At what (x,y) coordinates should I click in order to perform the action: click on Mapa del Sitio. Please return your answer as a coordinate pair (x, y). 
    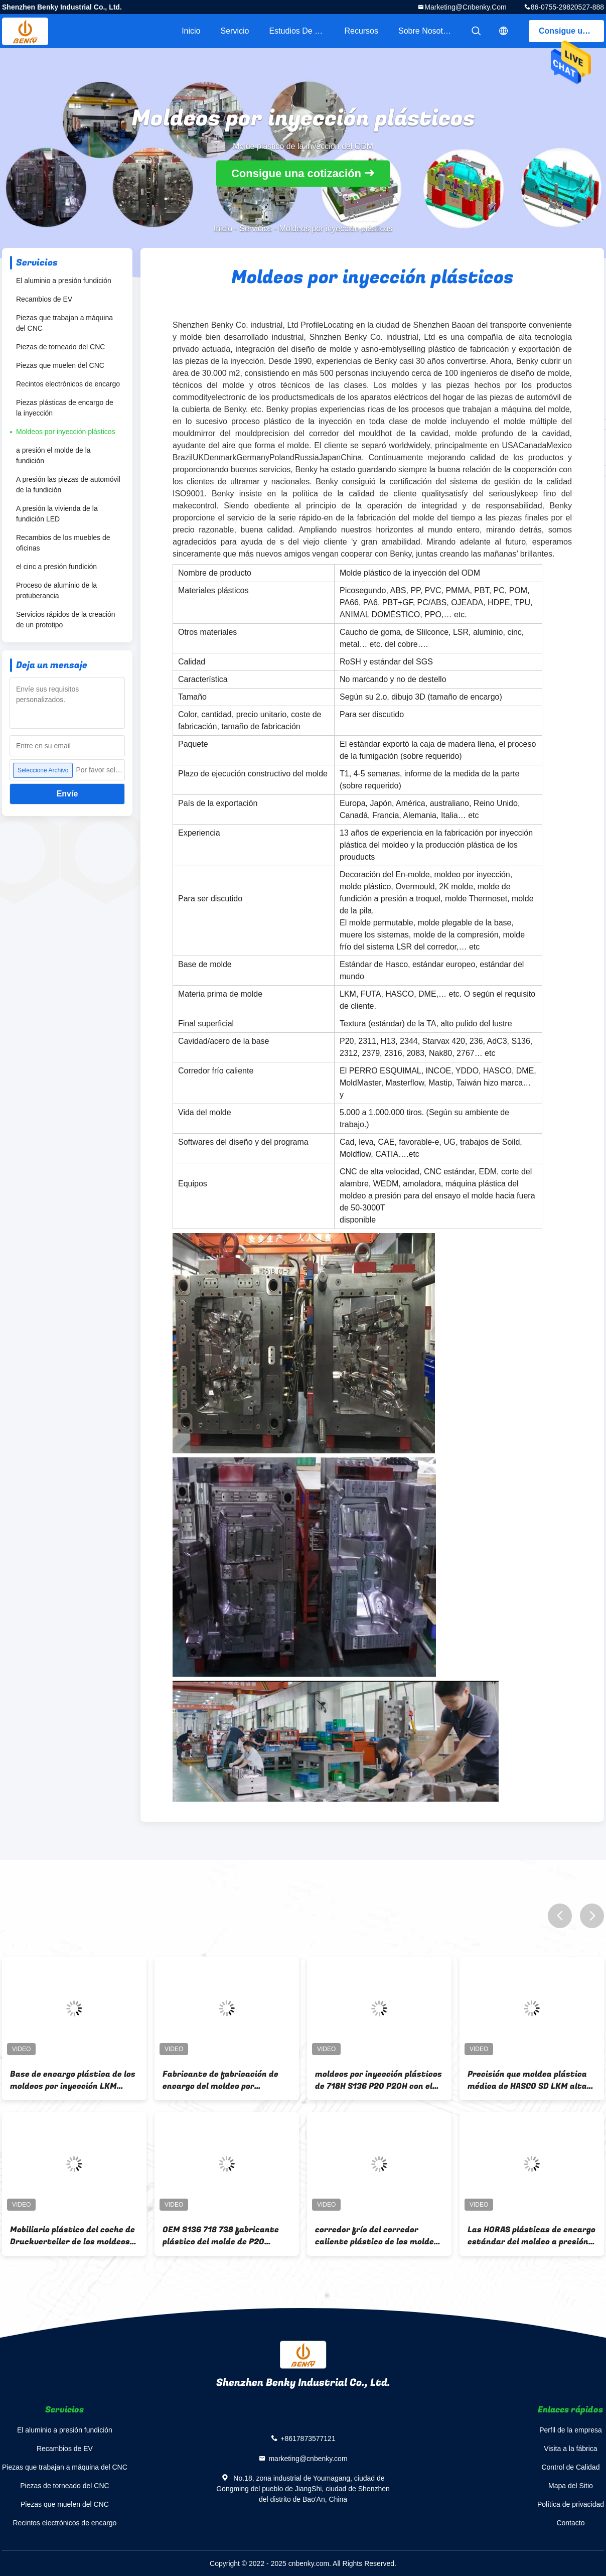
    Looking at the image, I should click on (570, 2486).